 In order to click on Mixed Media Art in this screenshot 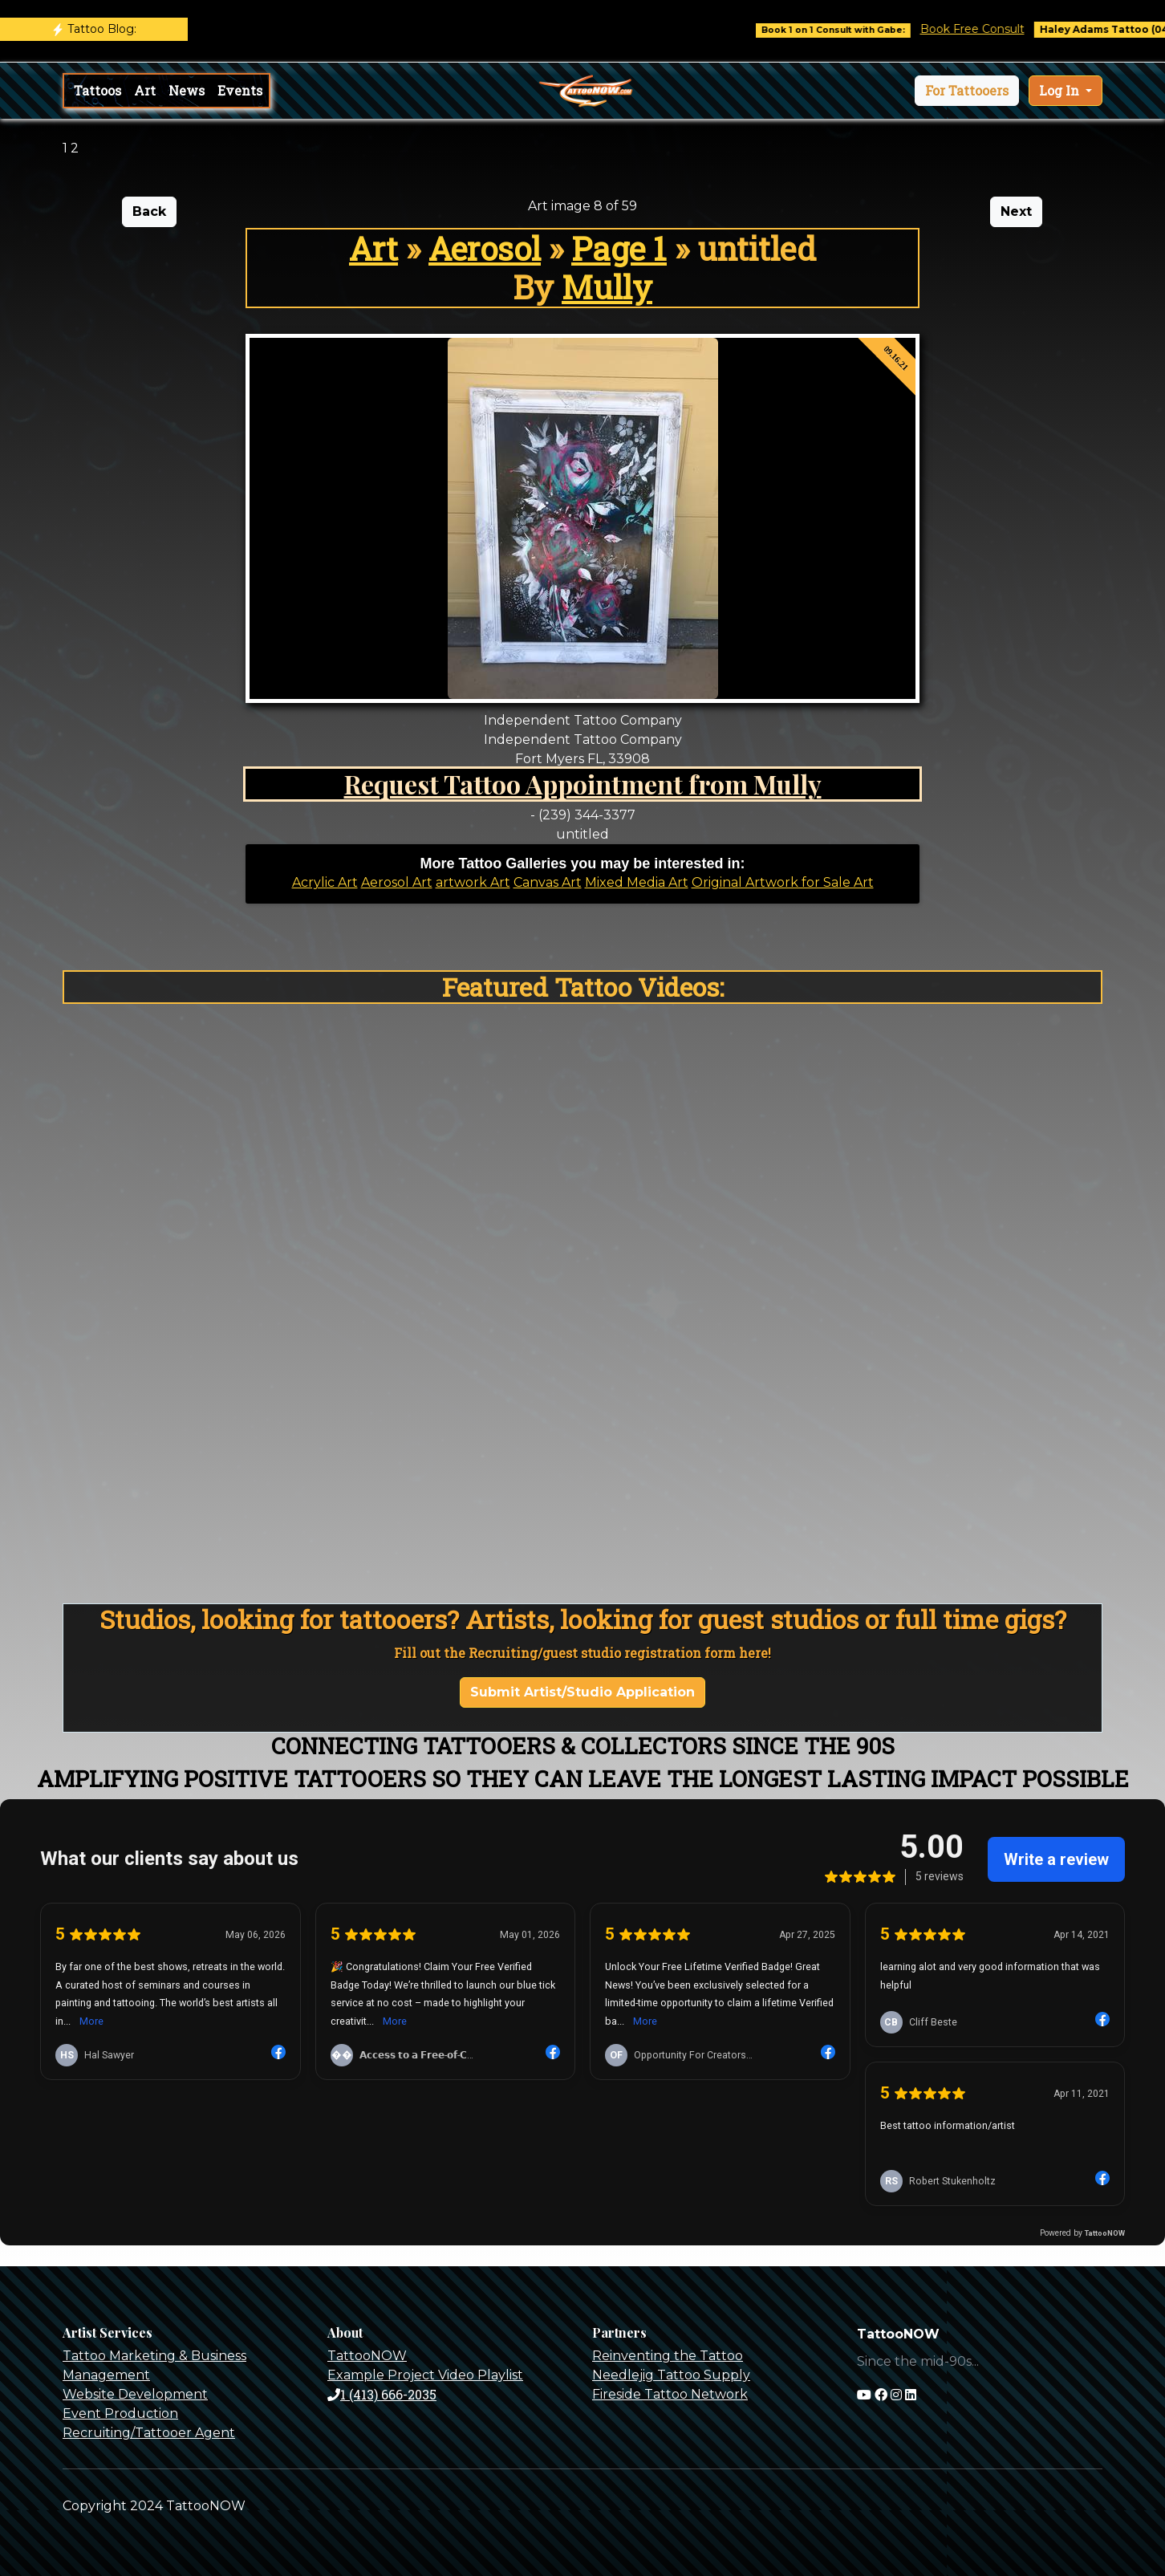, I will do `click(636, 882)`.